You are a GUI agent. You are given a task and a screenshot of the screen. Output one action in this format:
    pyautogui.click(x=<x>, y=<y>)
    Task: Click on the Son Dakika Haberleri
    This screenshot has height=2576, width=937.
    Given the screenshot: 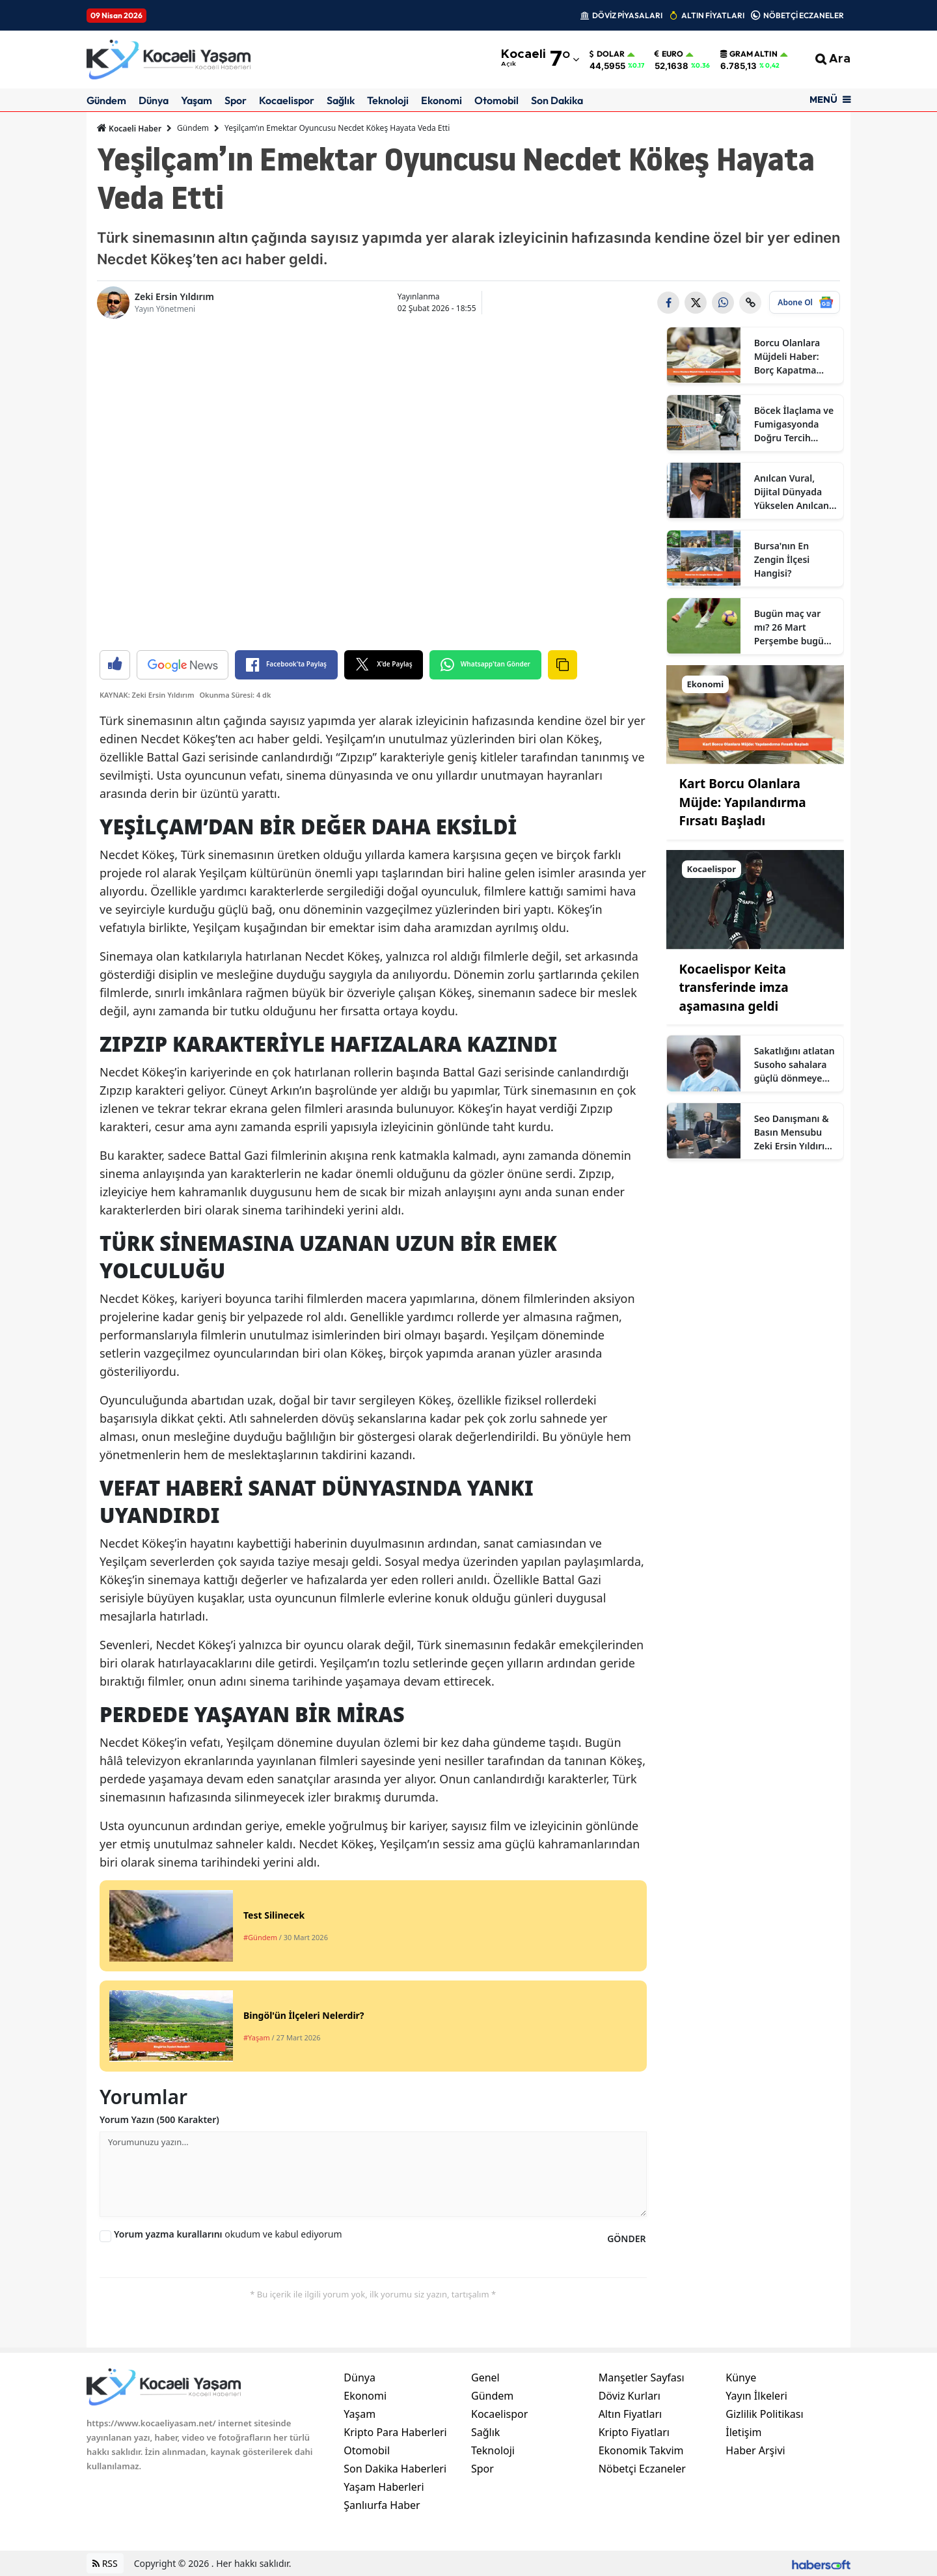 What is the action you would take?
    pyautogui.click(x=395, y=2468)
    